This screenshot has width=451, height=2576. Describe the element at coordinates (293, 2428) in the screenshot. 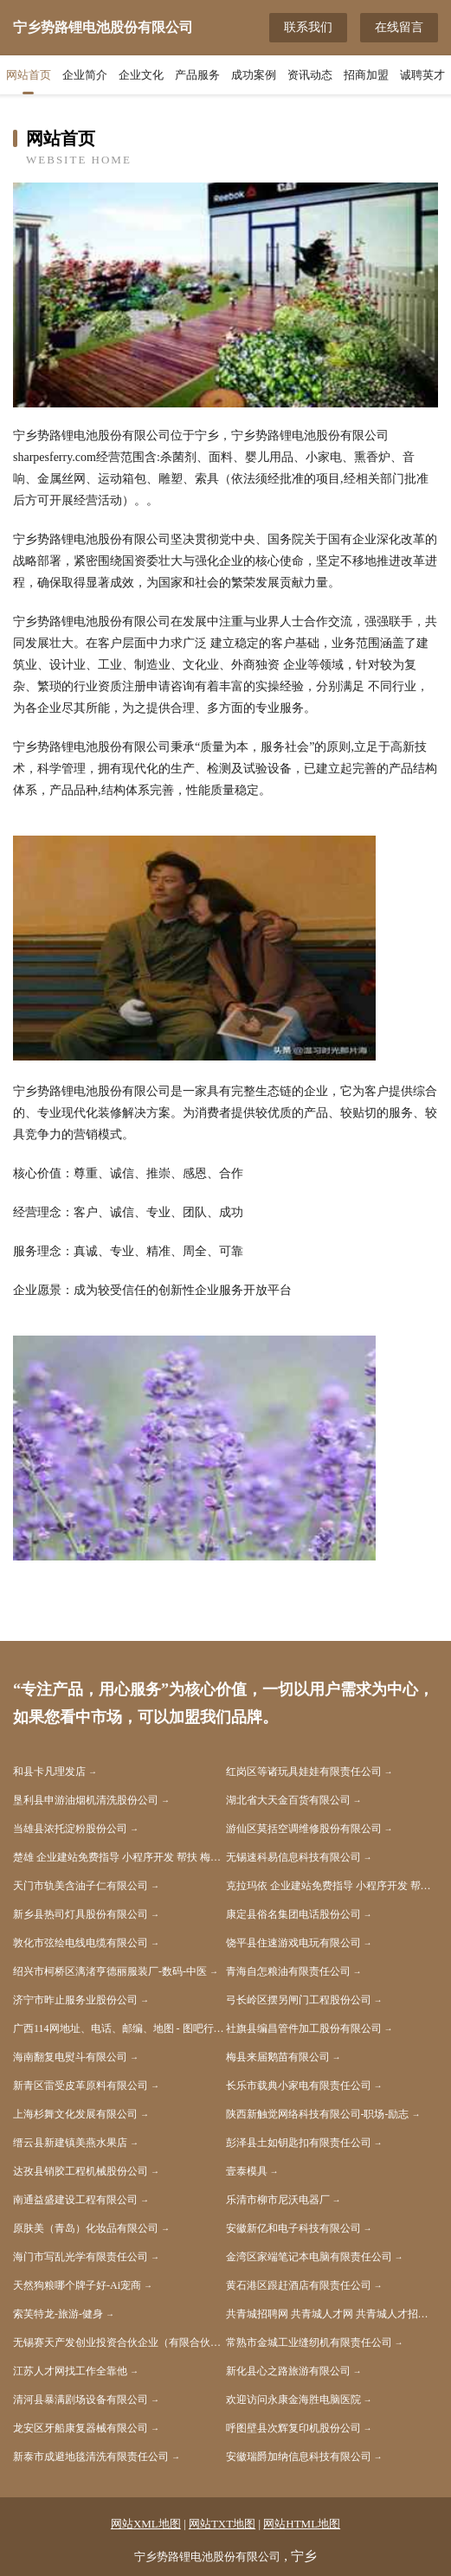

I see `呼图壁县次辉复印机股份公司` at that location.